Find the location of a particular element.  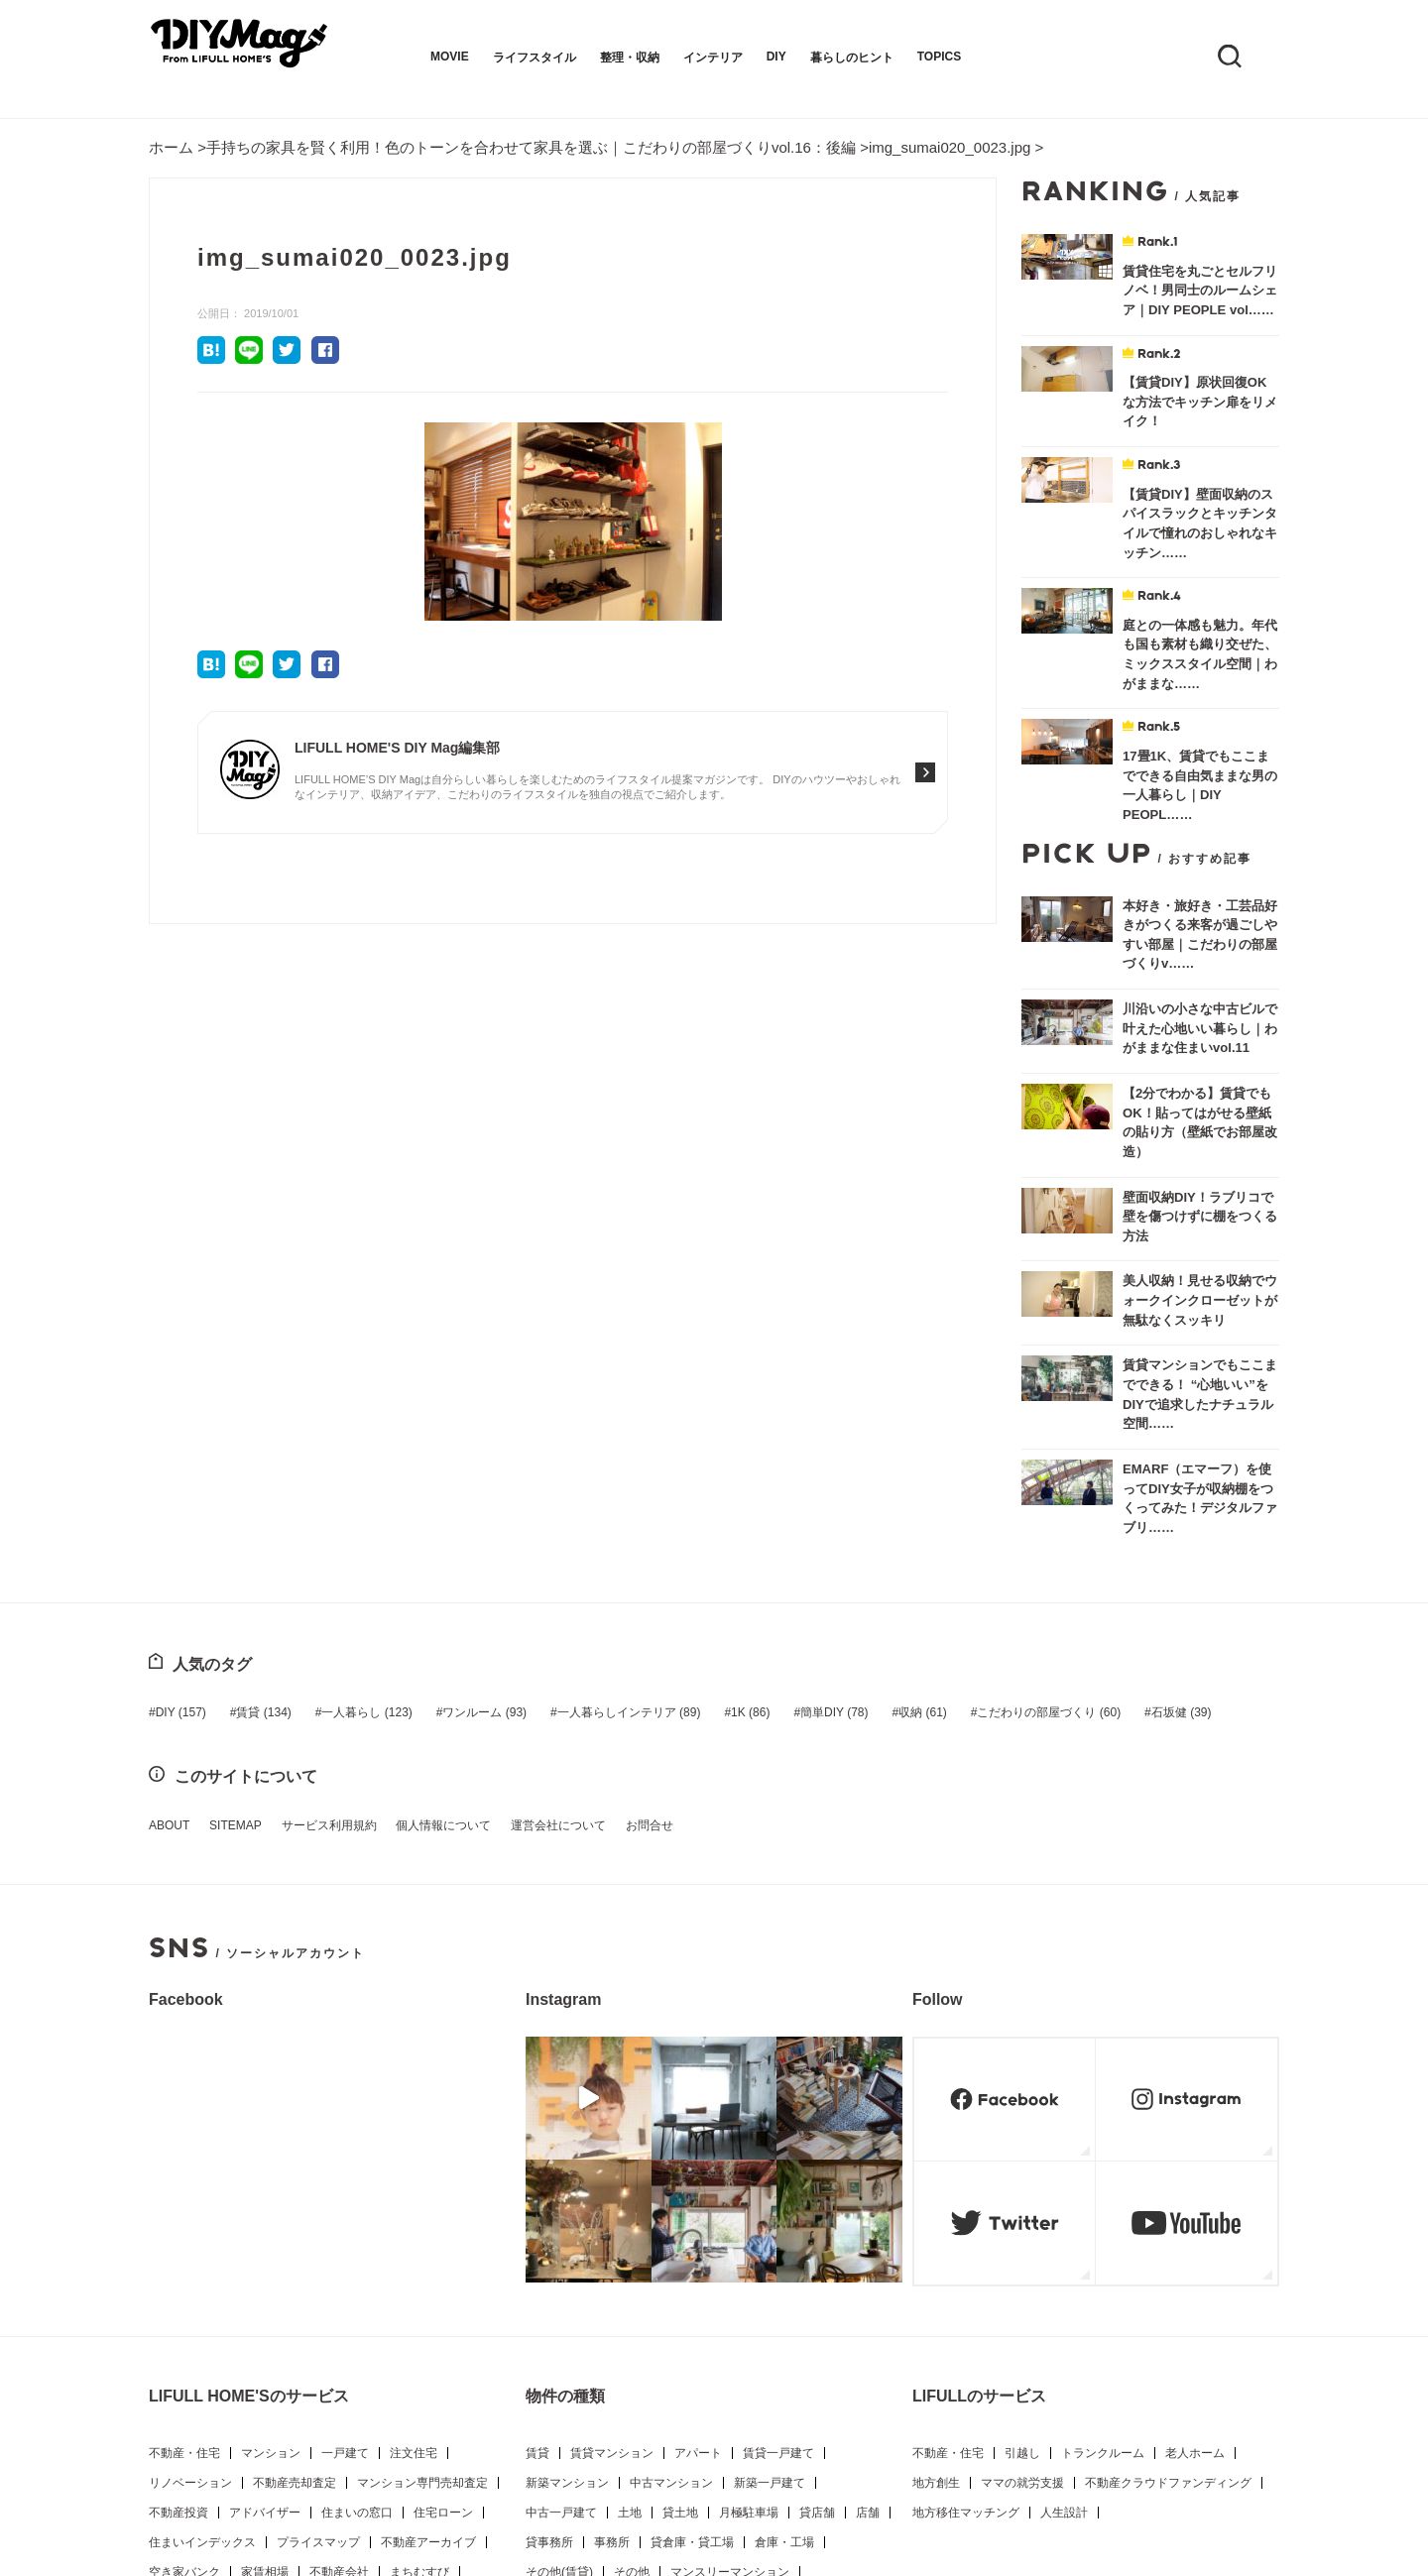

家賃相場 is located at coordinates (265, 2300).